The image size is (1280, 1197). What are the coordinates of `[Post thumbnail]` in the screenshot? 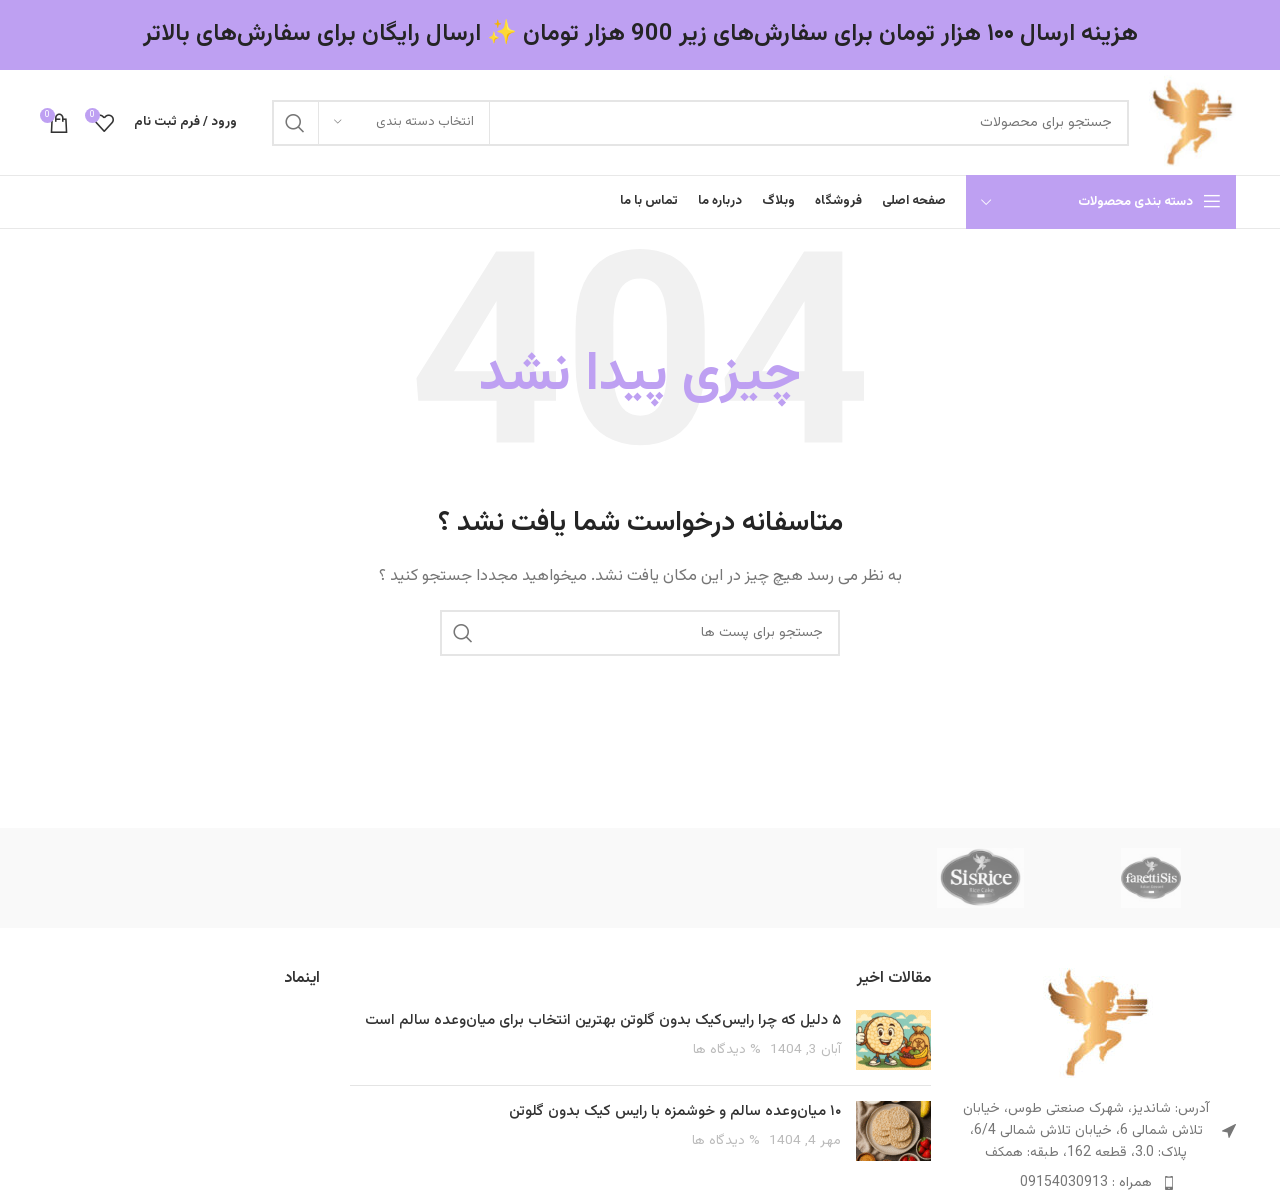 It's located at (893, 1040).